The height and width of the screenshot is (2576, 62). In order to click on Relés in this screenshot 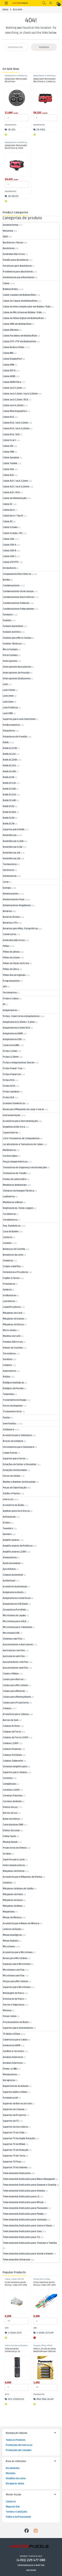, I will do `click(6, 742)`.